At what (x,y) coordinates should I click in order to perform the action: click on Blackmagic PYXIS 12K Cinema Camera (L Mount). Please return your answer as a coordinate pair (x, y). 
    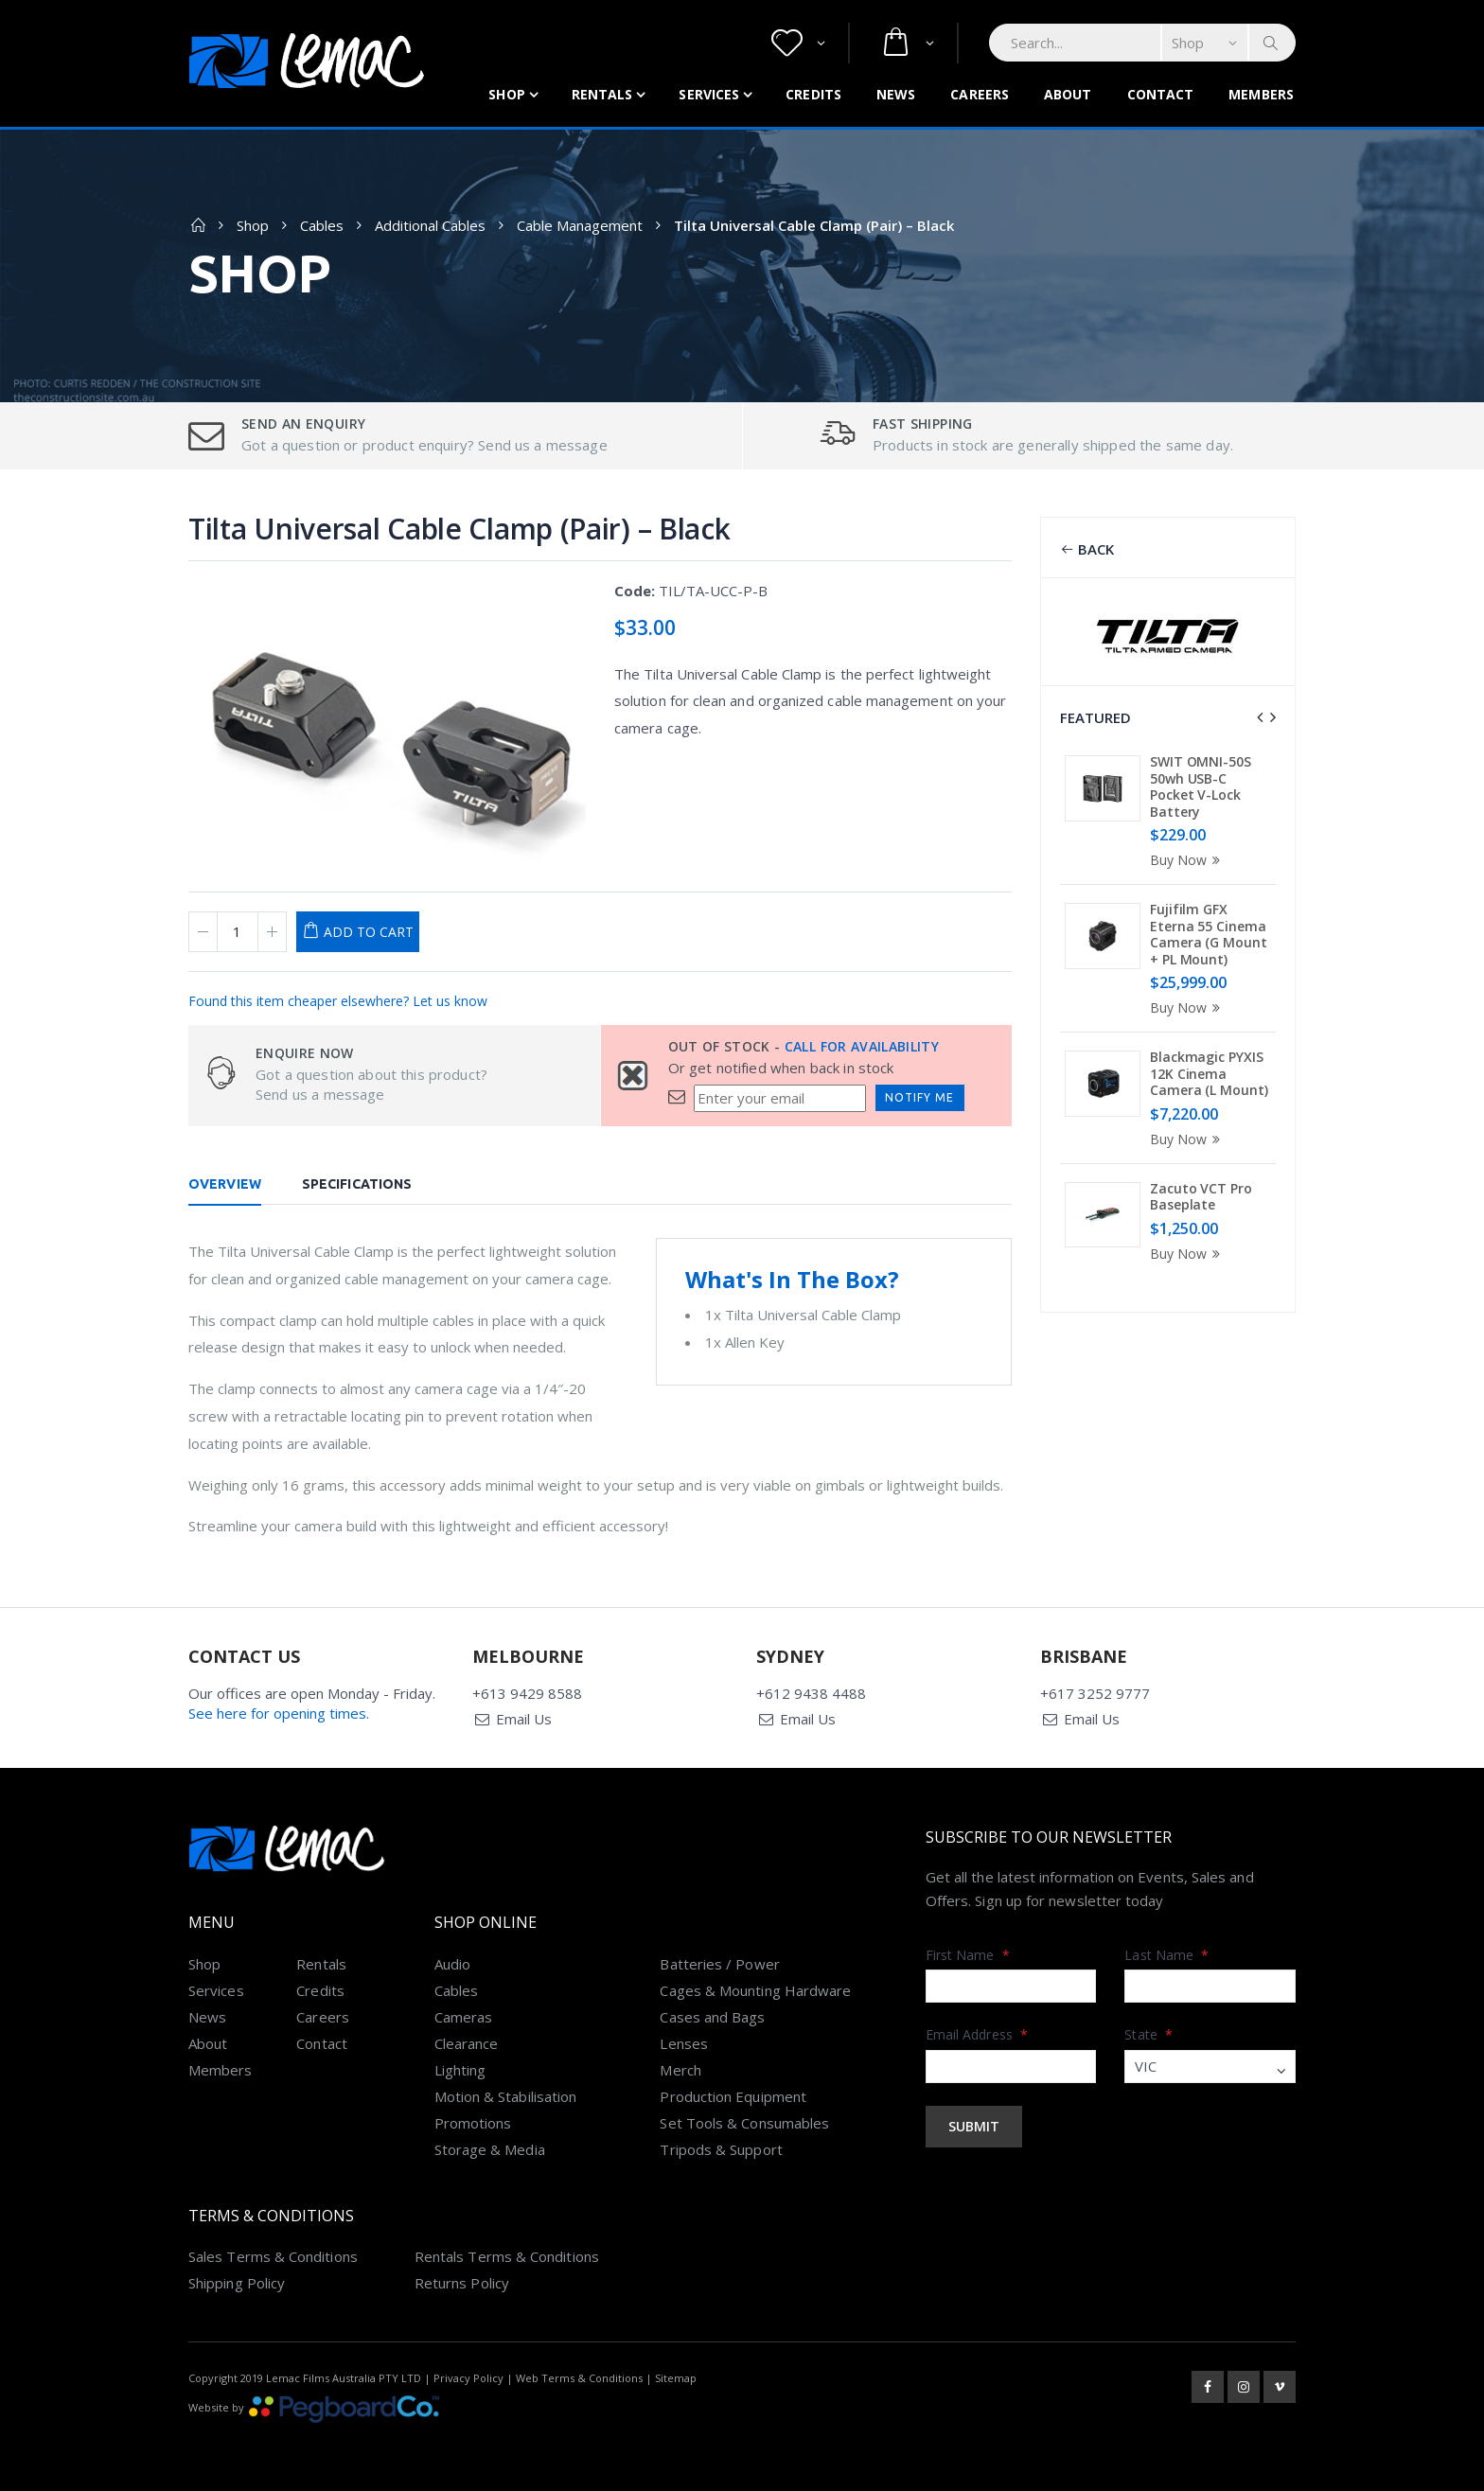
    Looking at the image, I should click on (1208, 1073).